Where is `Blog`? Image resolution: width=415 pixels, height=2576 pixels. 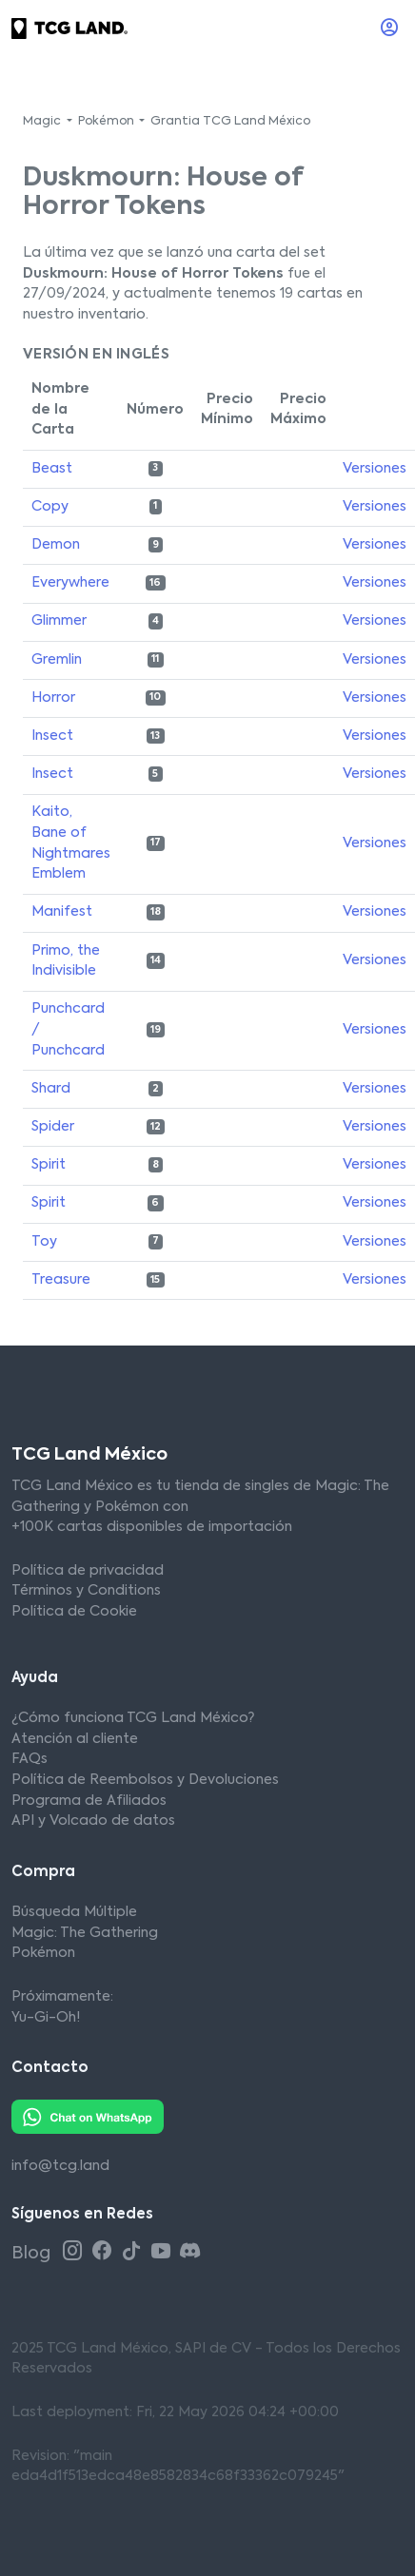
Blog is located at coordinates (32, 2253).